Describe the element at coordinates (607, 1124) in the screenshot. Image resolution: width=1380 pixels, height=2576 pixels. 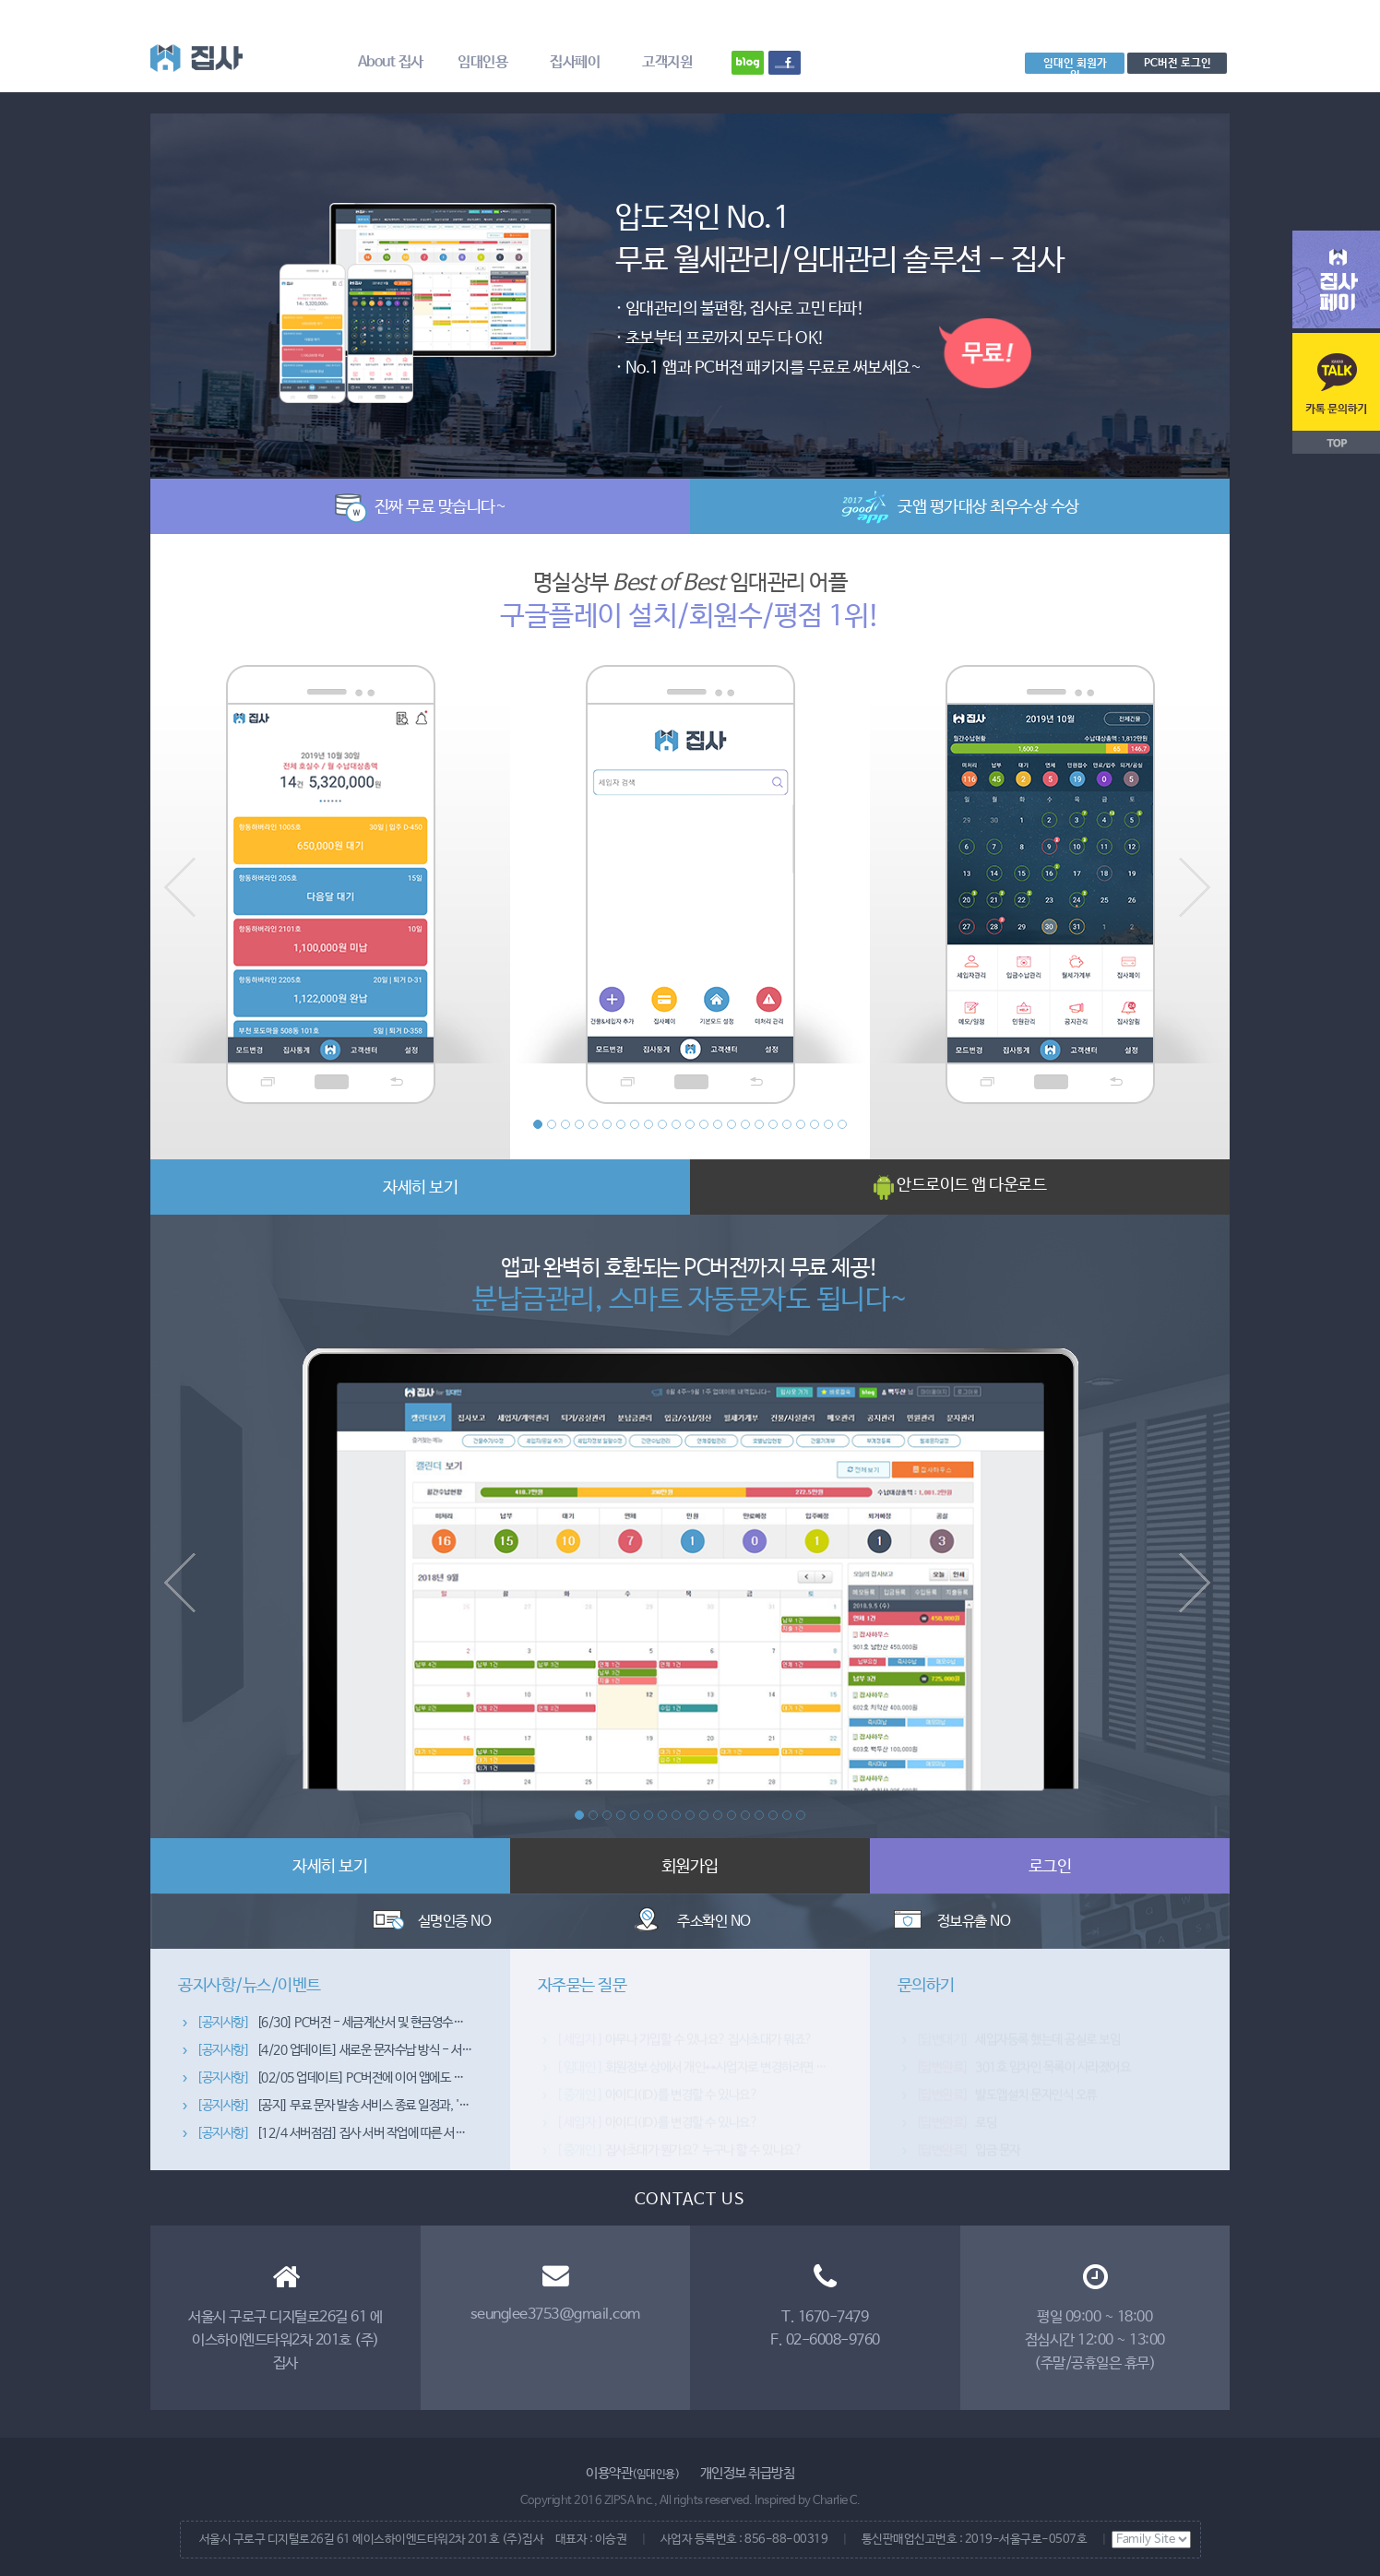
I see `6 [button]` at that location.